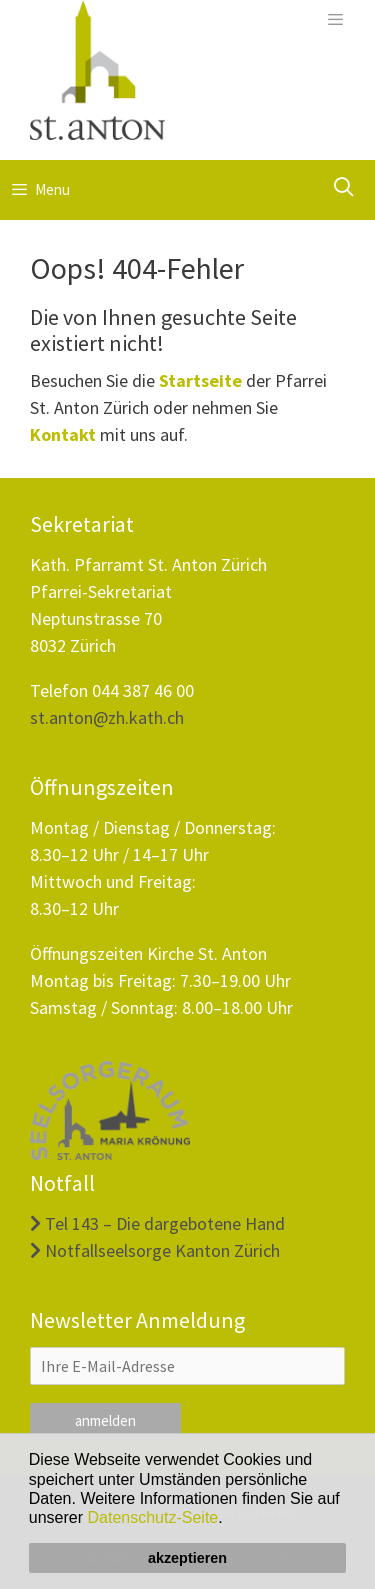 Image resolution: width=375 pixels, height=1589 pixels. Describe the element at coordinates (187, 1558) in the screenshot. I see `akzeptieren [button]` at that location.